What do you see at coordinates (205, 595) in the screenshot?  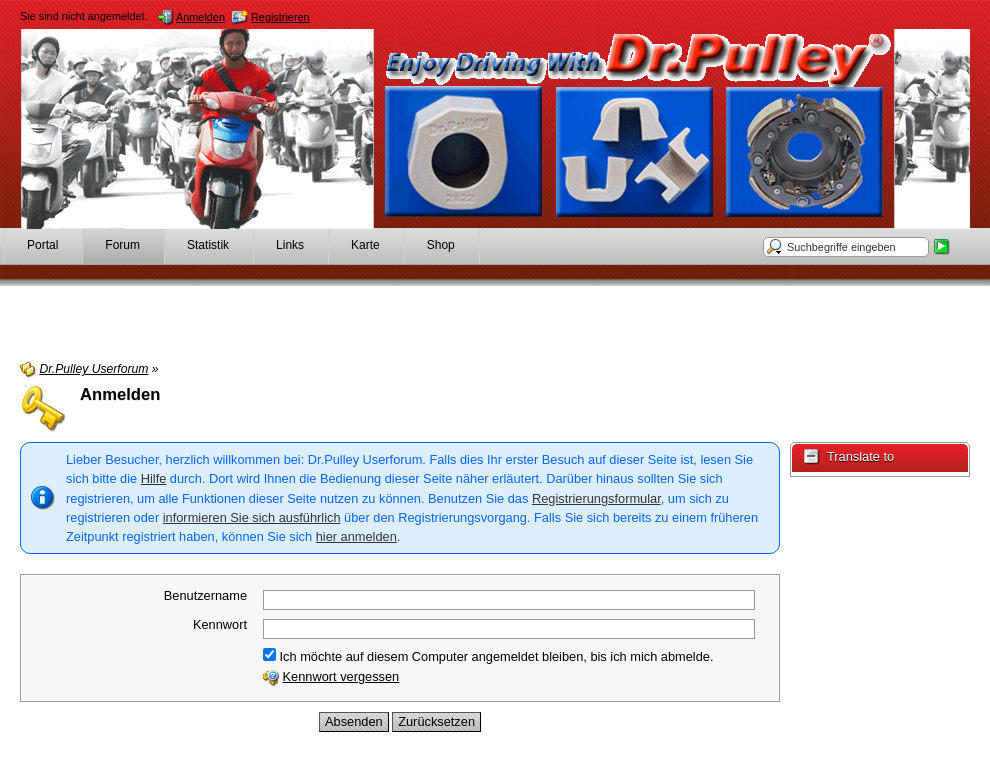 I see `Benutzername` at bounding box center [205, 595].